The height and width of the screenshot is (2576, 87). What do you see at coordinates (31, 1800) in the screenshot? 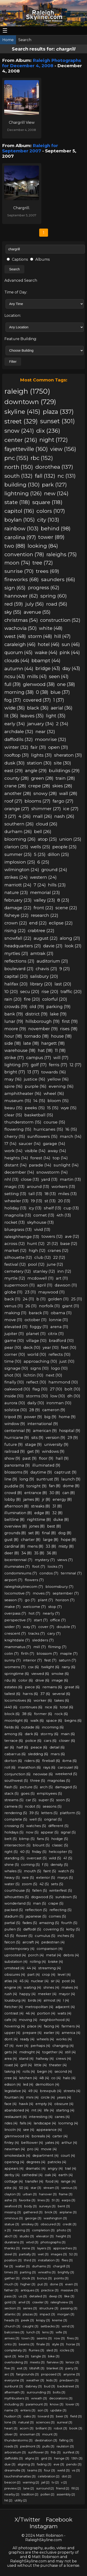
I see `car (5)` at bounding box center [31, 1800].